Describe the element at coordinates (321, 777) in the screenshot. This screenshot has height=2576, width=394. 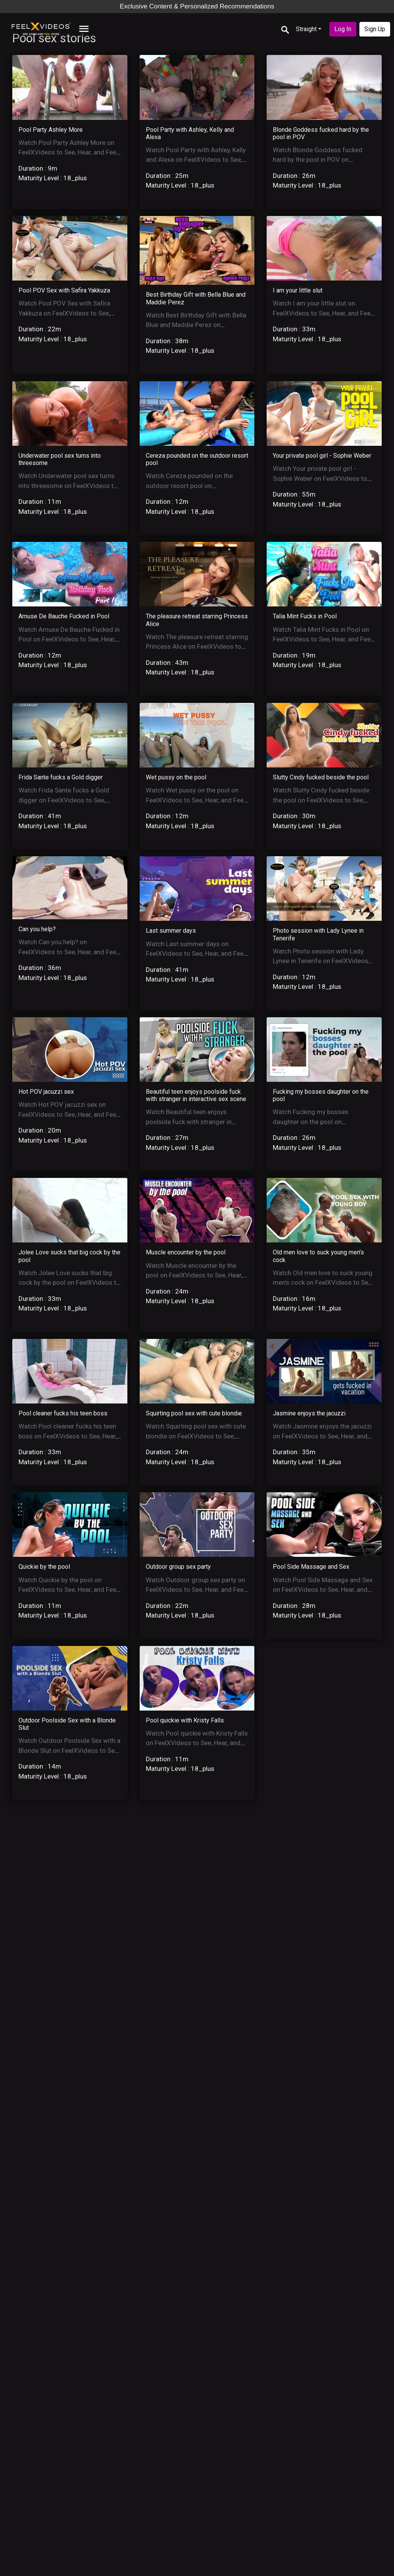
I see `Slutty Cindy fucked beside the pool` at that location.